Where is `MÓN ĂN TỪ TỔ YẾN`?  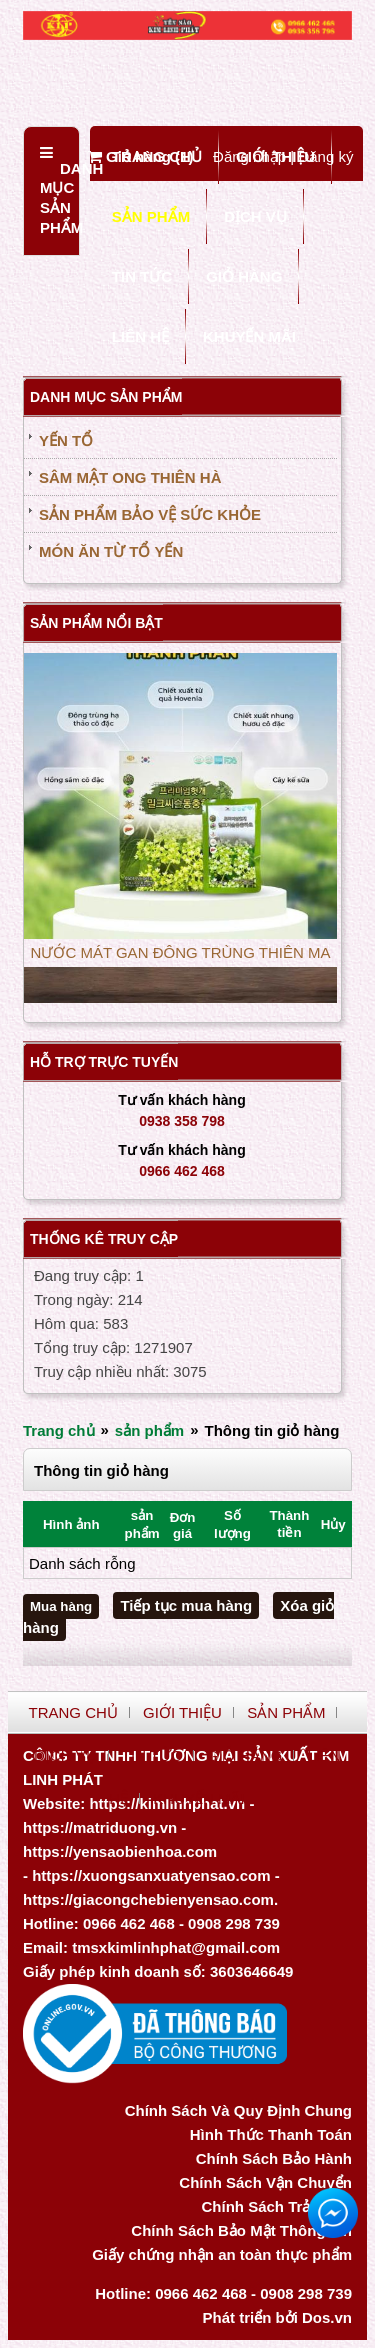
MÓN ĂN TỪ TỔ YẾN is located at coordinates (111, 551).